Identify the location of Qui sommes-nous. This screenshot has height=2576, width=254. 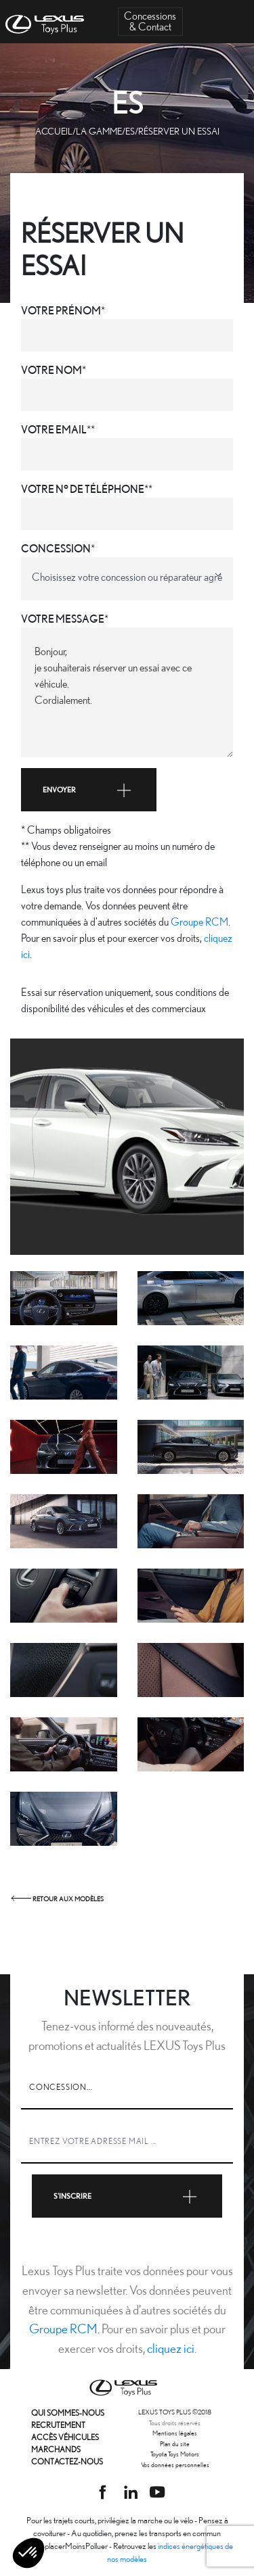
(67, 2413).